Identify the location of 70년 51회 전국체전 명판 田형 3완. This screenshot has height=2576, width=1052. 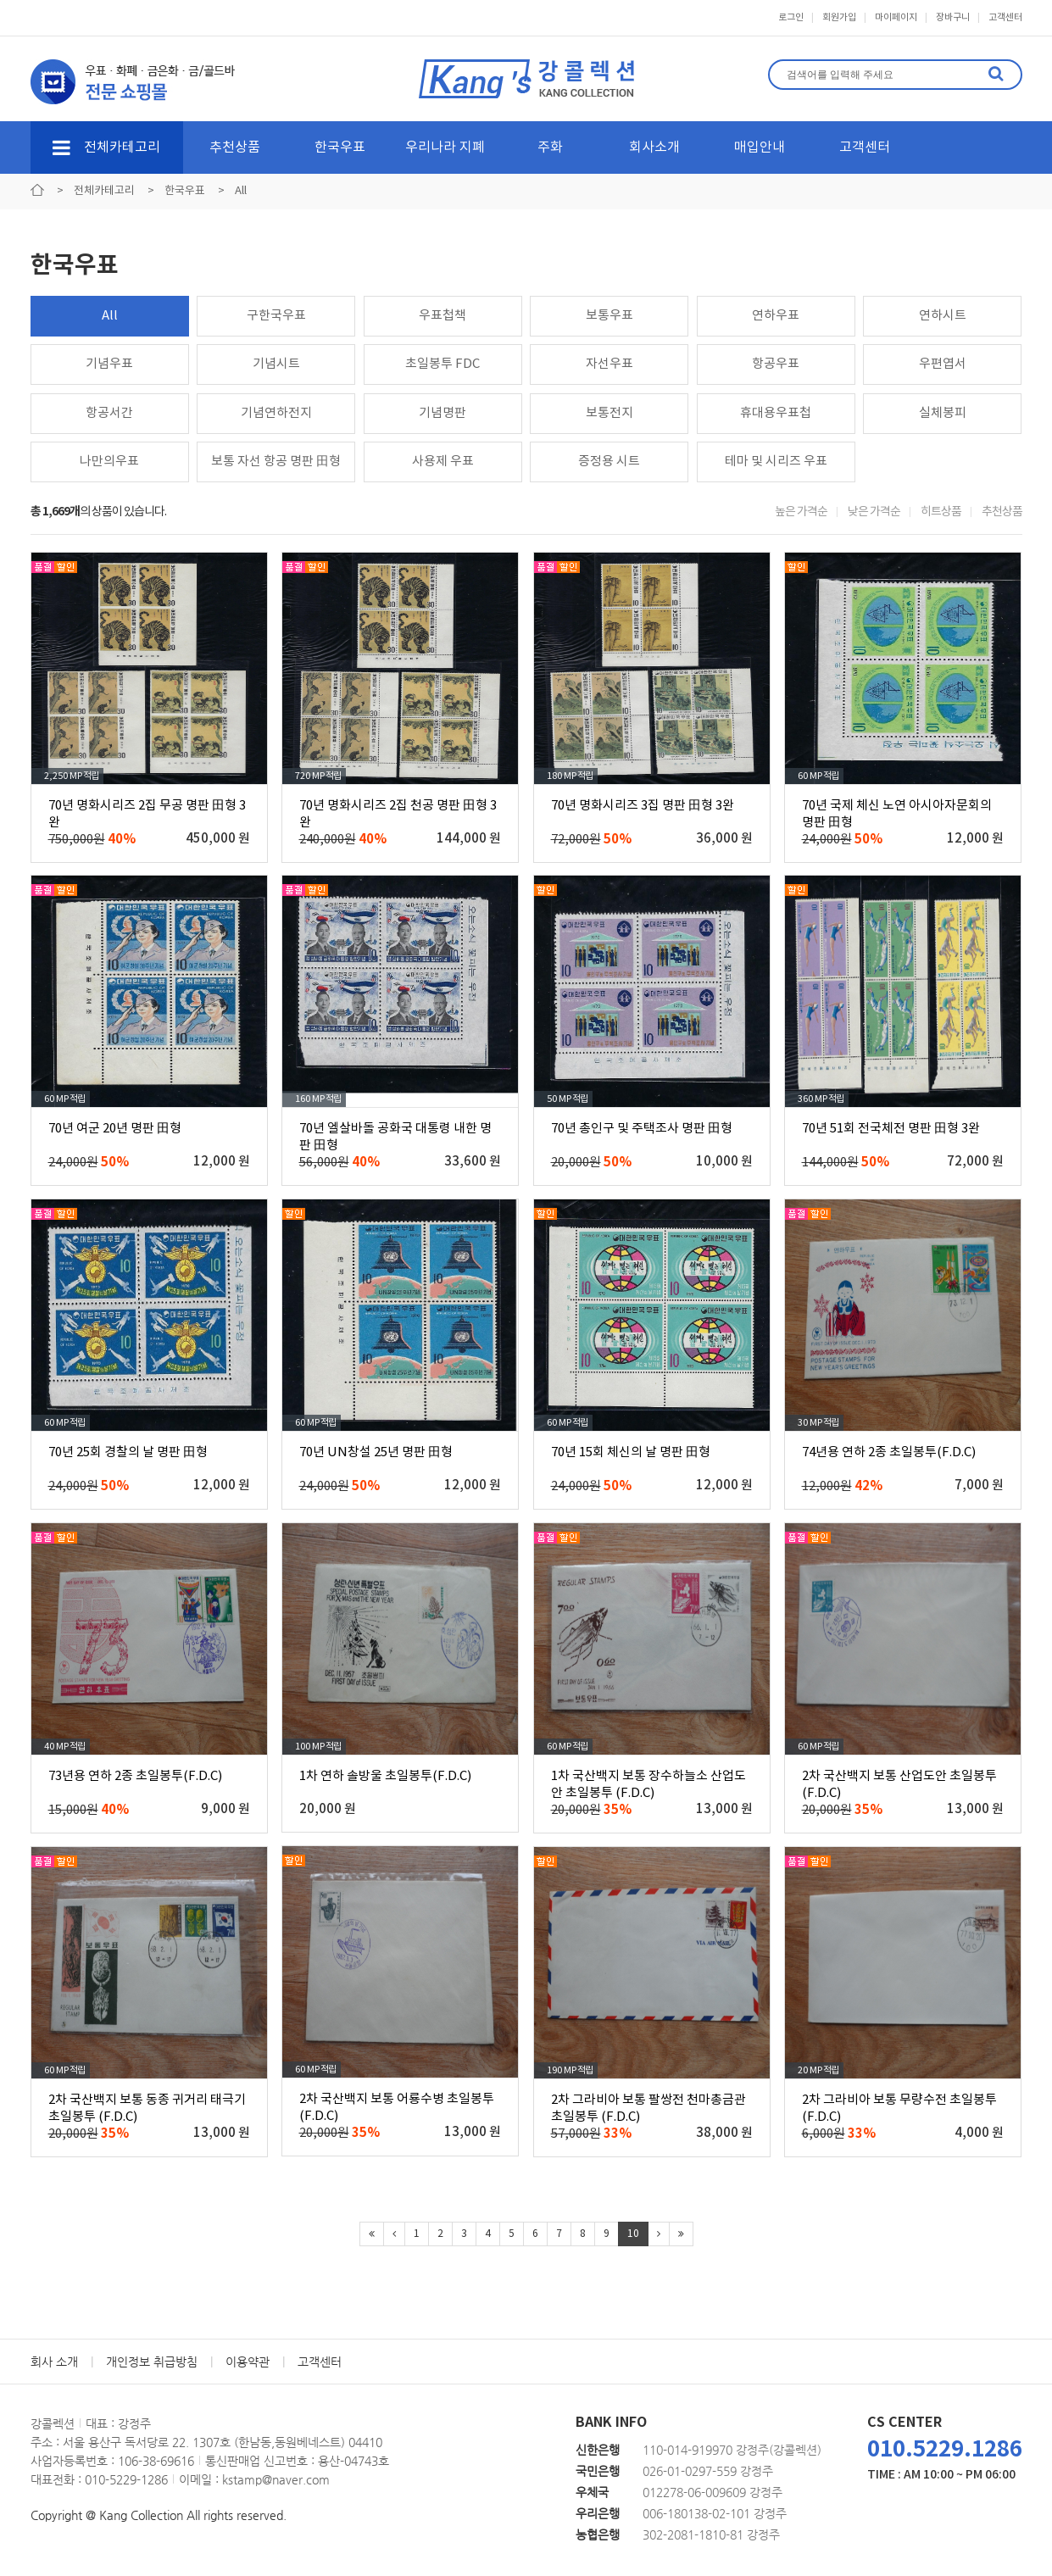
(891, 1128).